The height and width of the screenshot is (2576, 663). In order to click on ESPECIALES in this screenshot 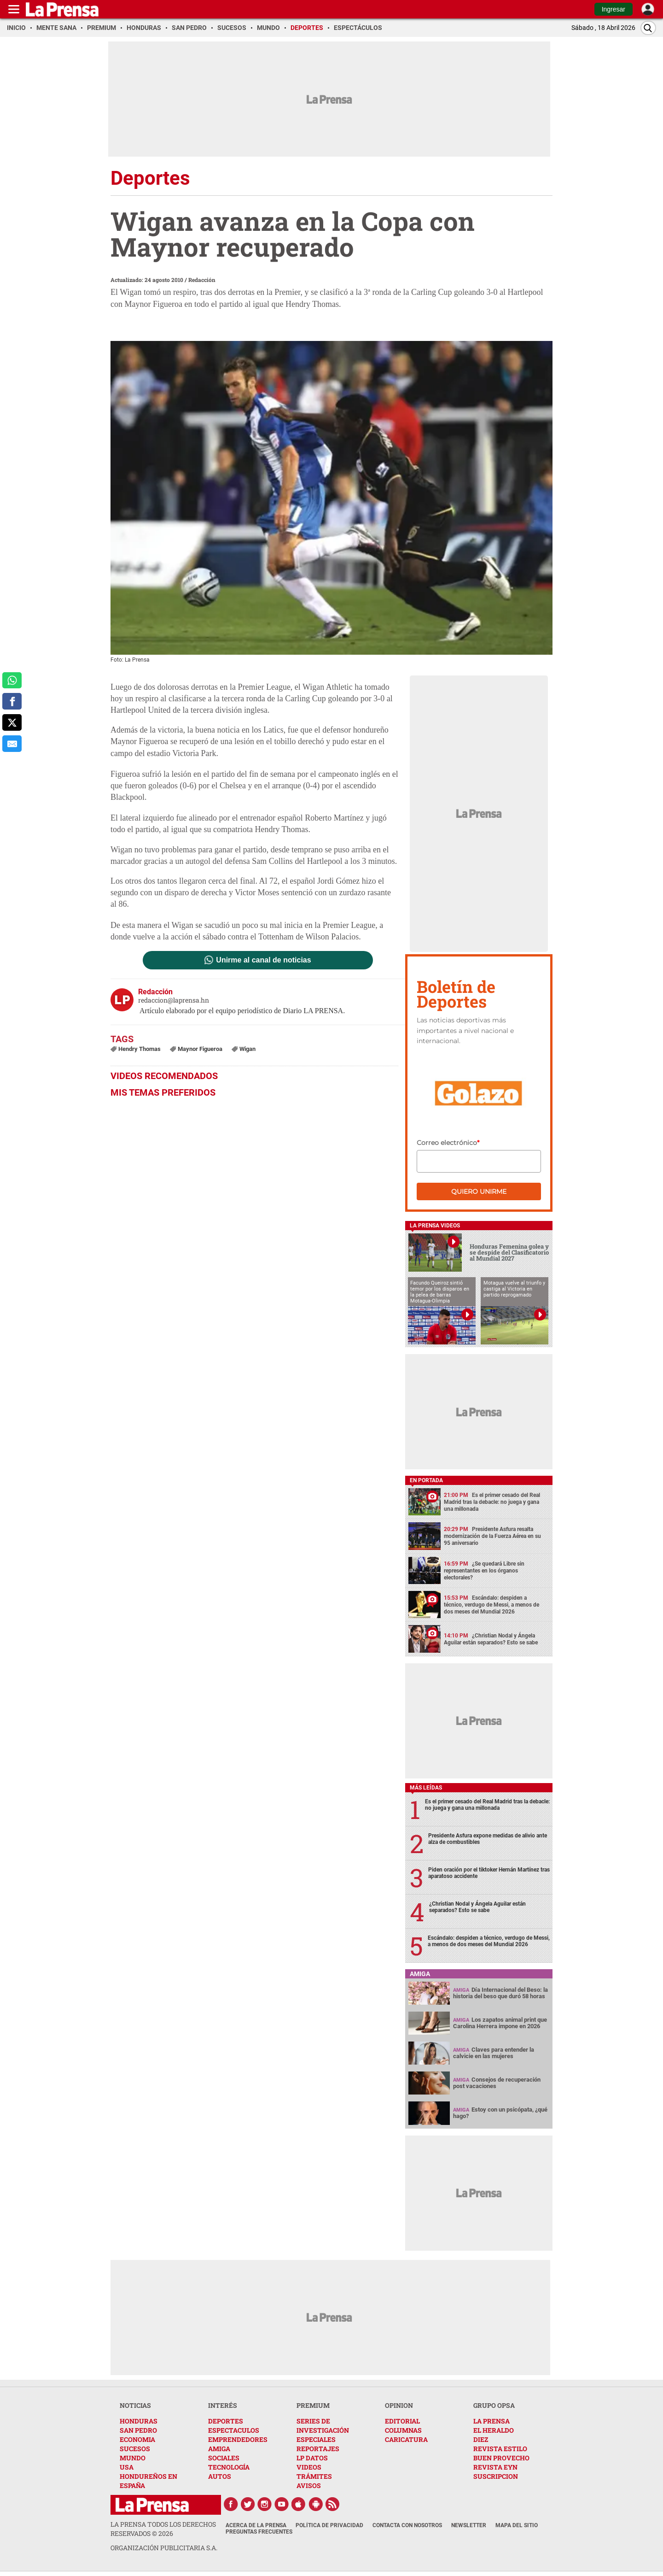, I will do `click(316, 2439)`.